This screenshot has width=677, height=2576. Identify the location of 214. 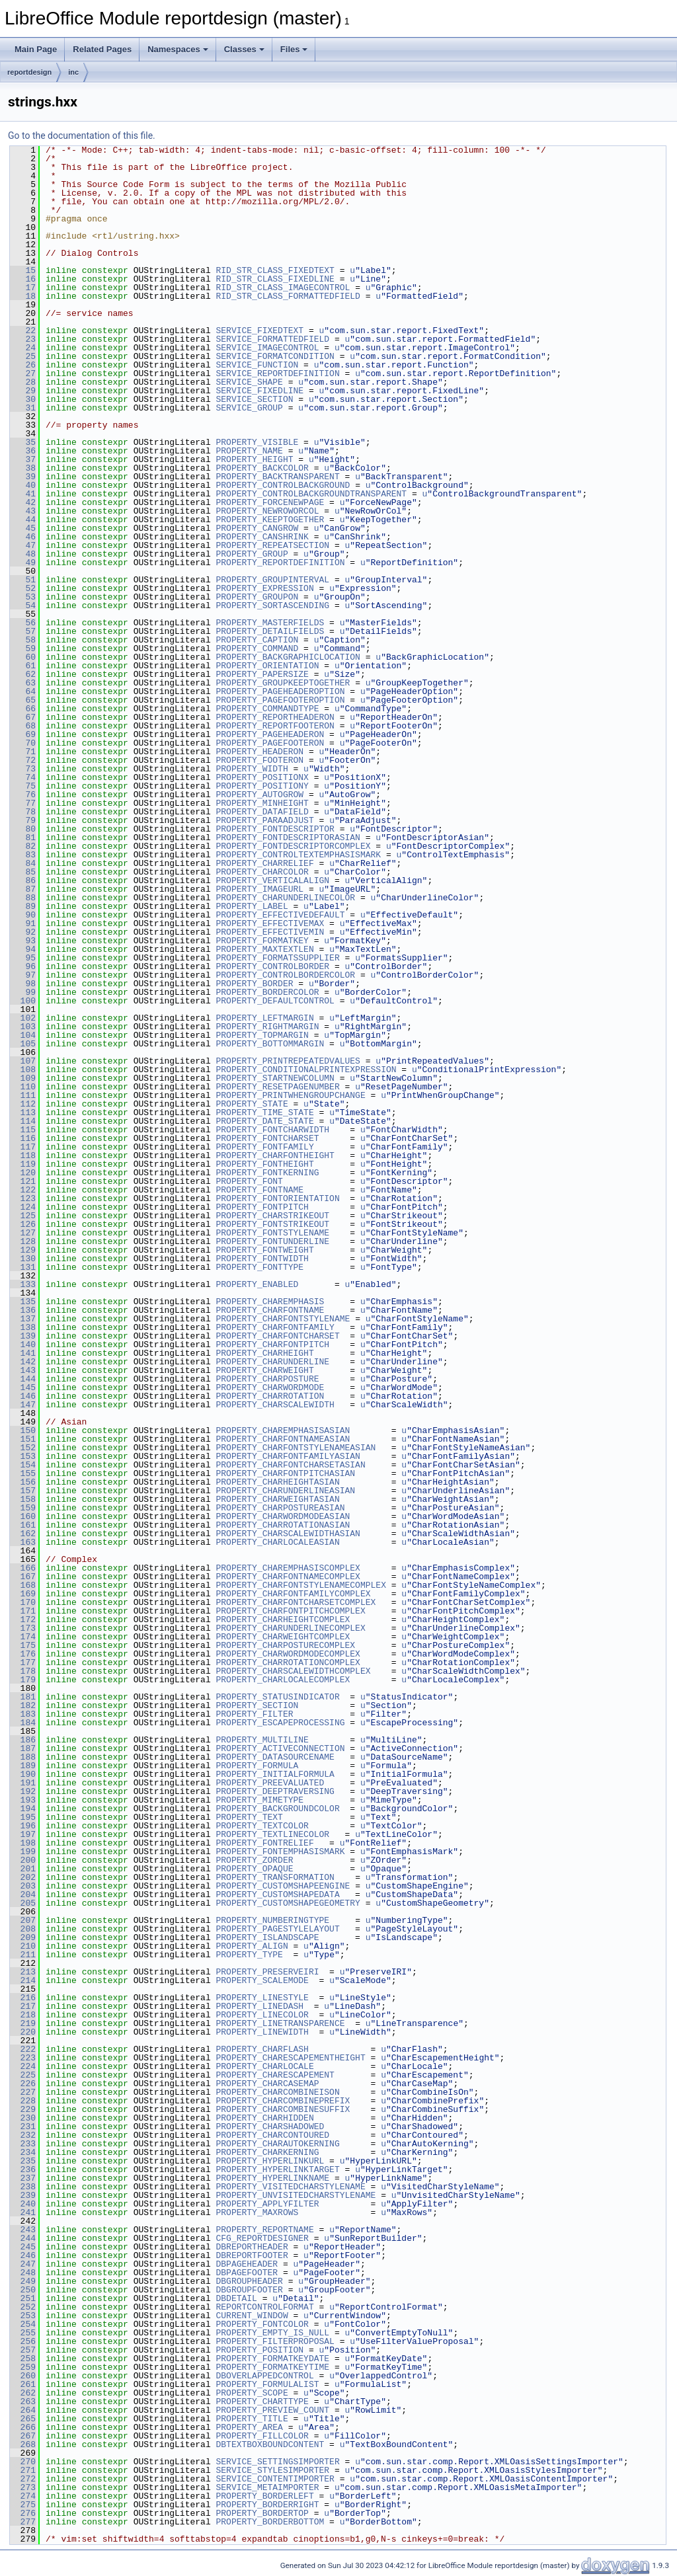
(23, 1980).